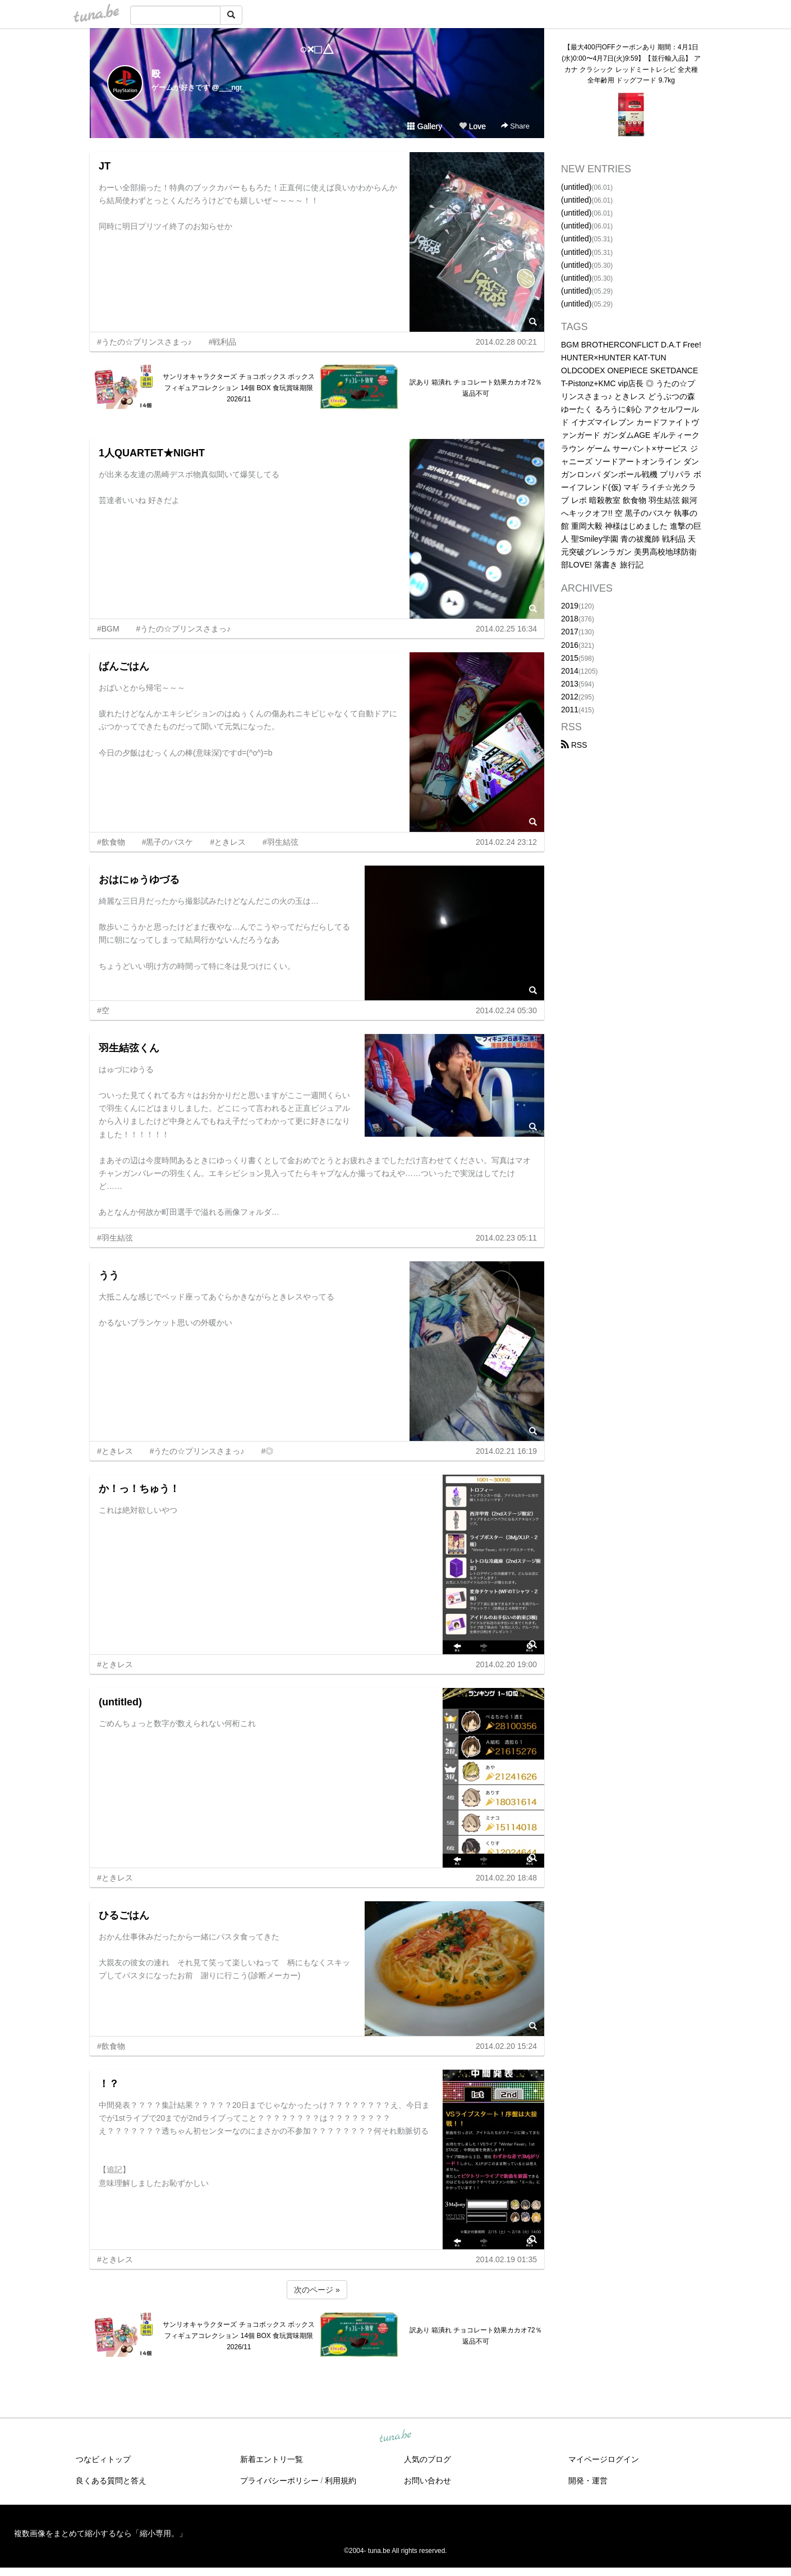  I want to click on 羽生結弦くん, so click(129, 1048).